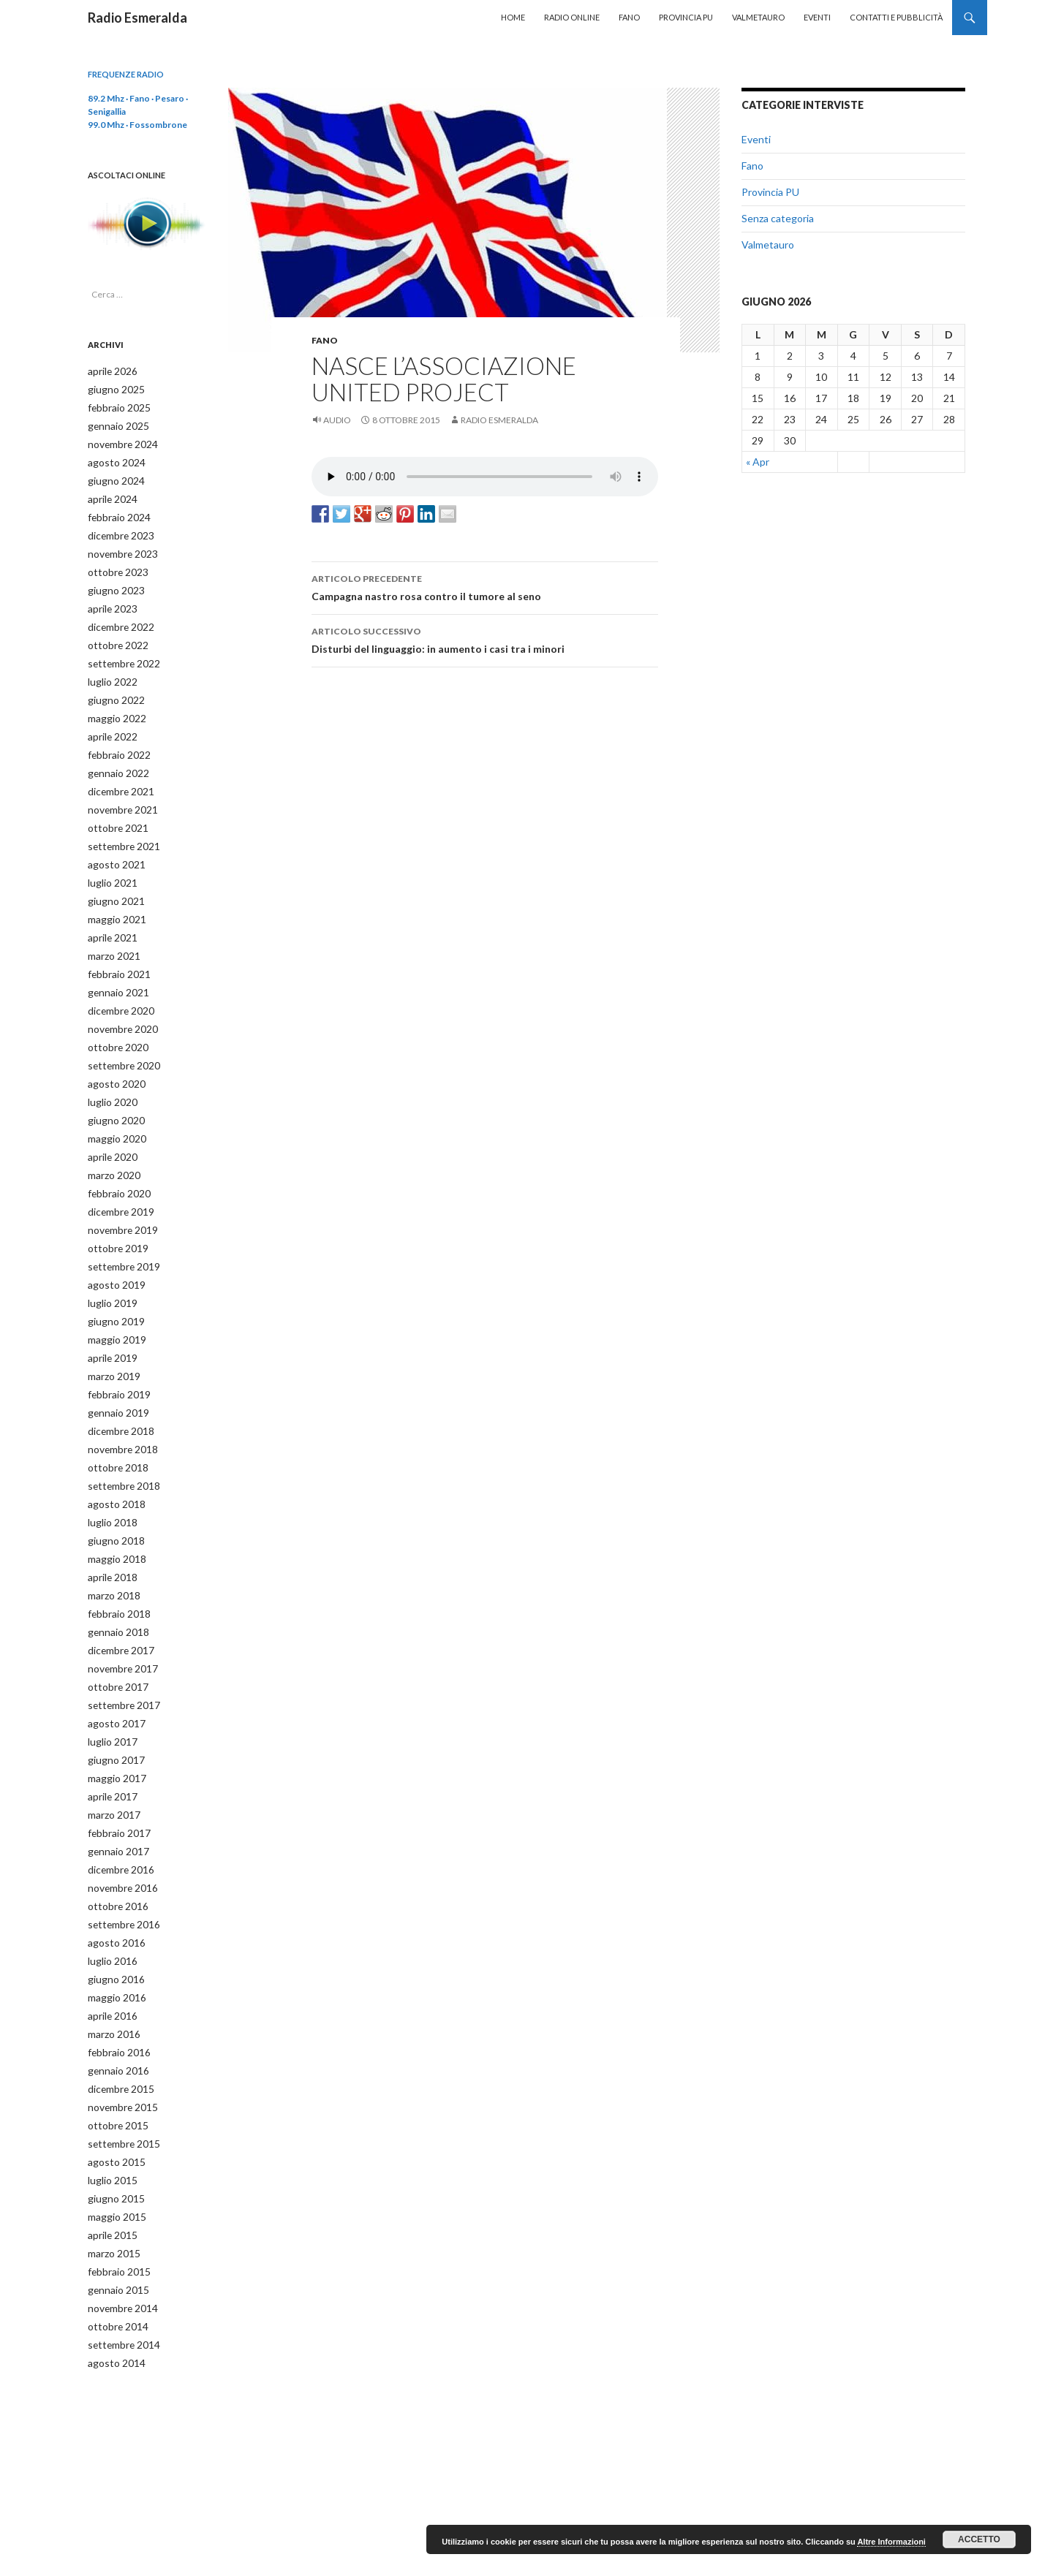 This screenshot has width=1053, height=2576. I want to click on novembre 2024, so click(119, 441).